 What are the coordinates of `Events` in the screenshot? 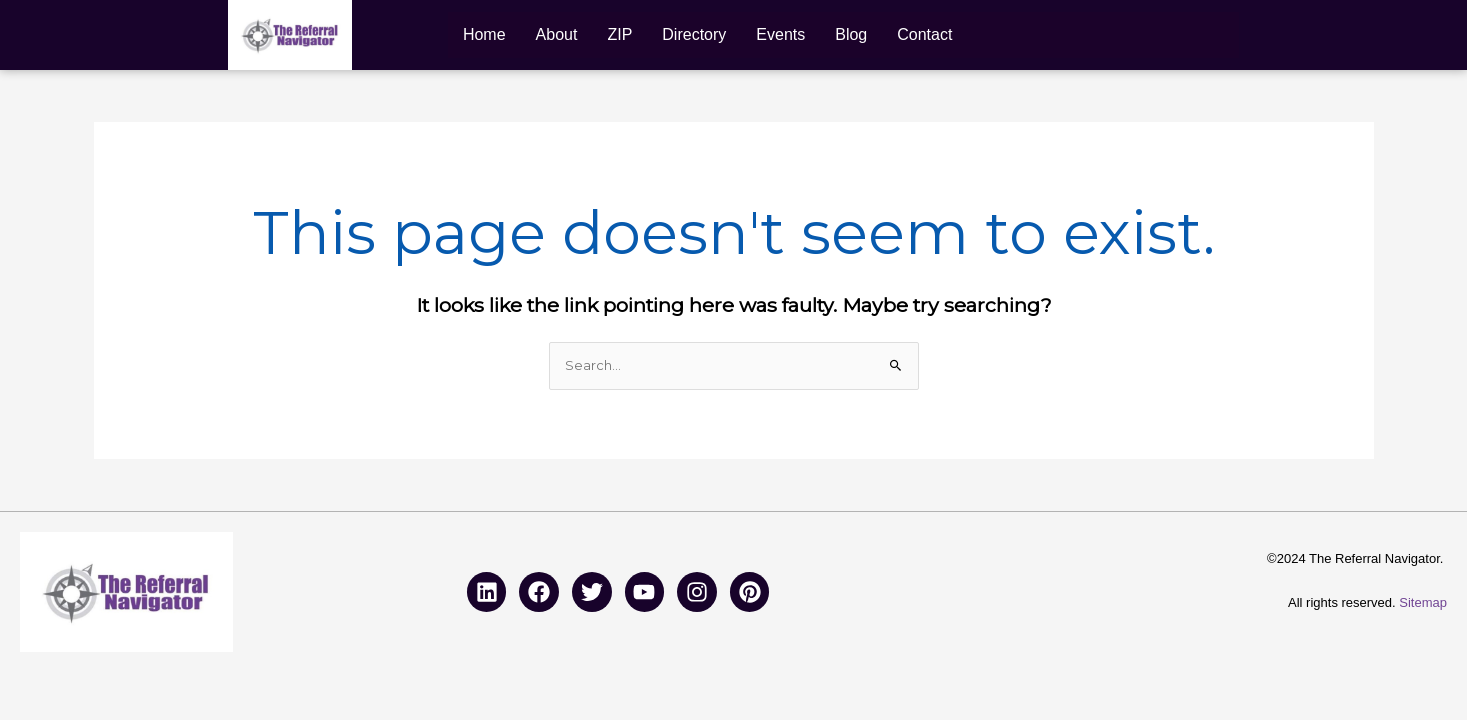 It's located at (780, 34).